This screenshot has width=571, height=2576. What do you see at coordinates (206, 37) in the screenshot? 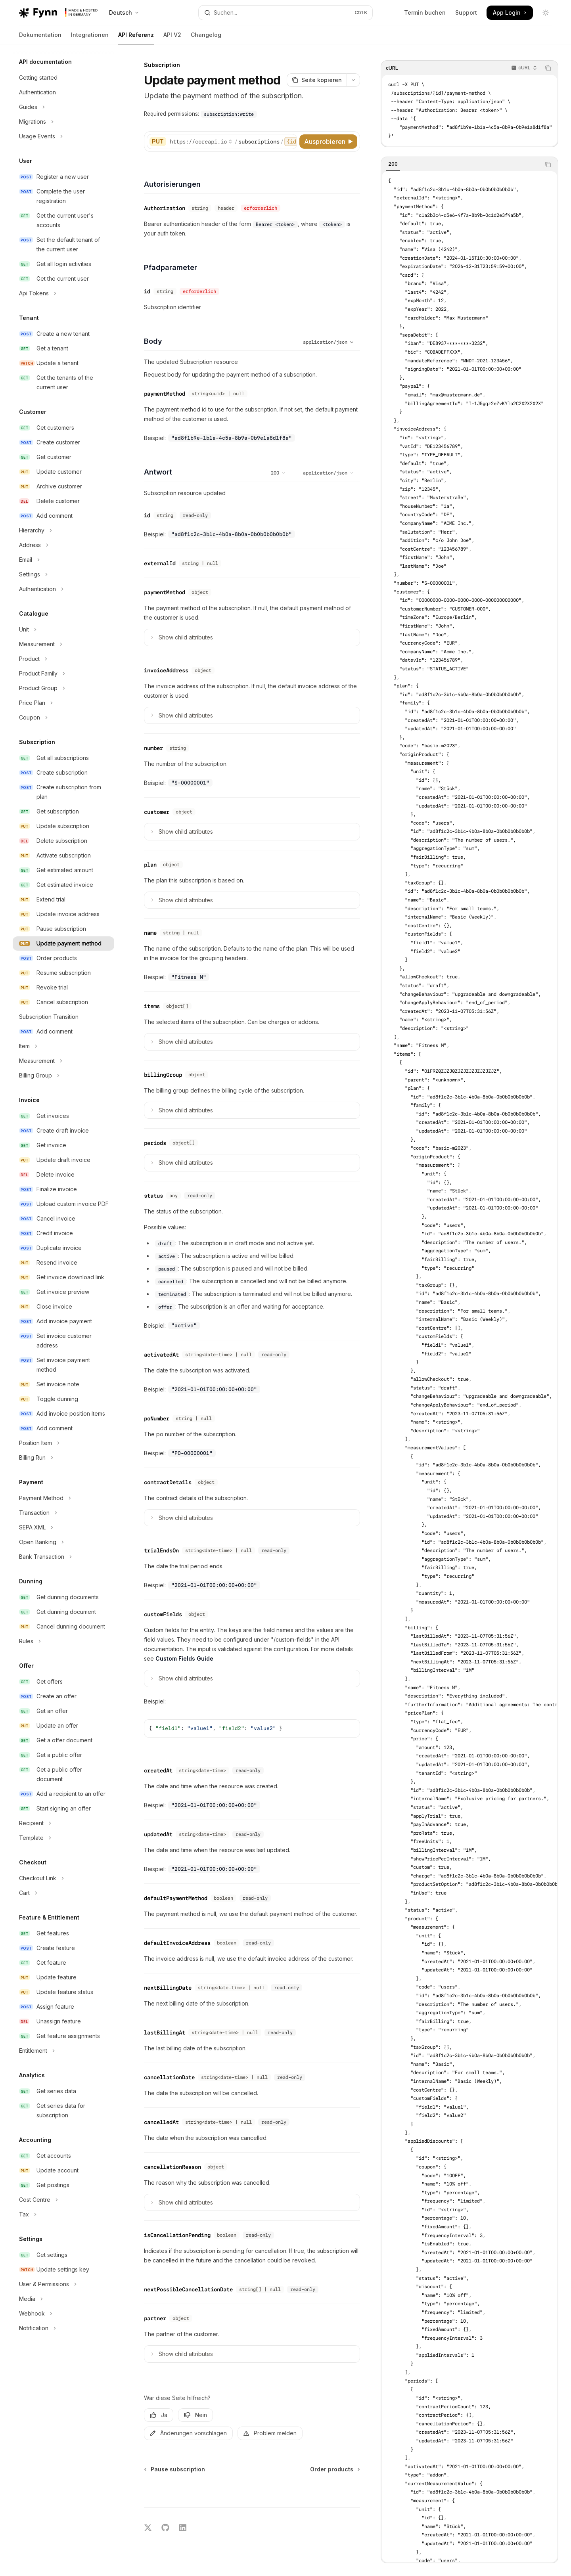
I see `Changelog` at bounding box center [206, 37].